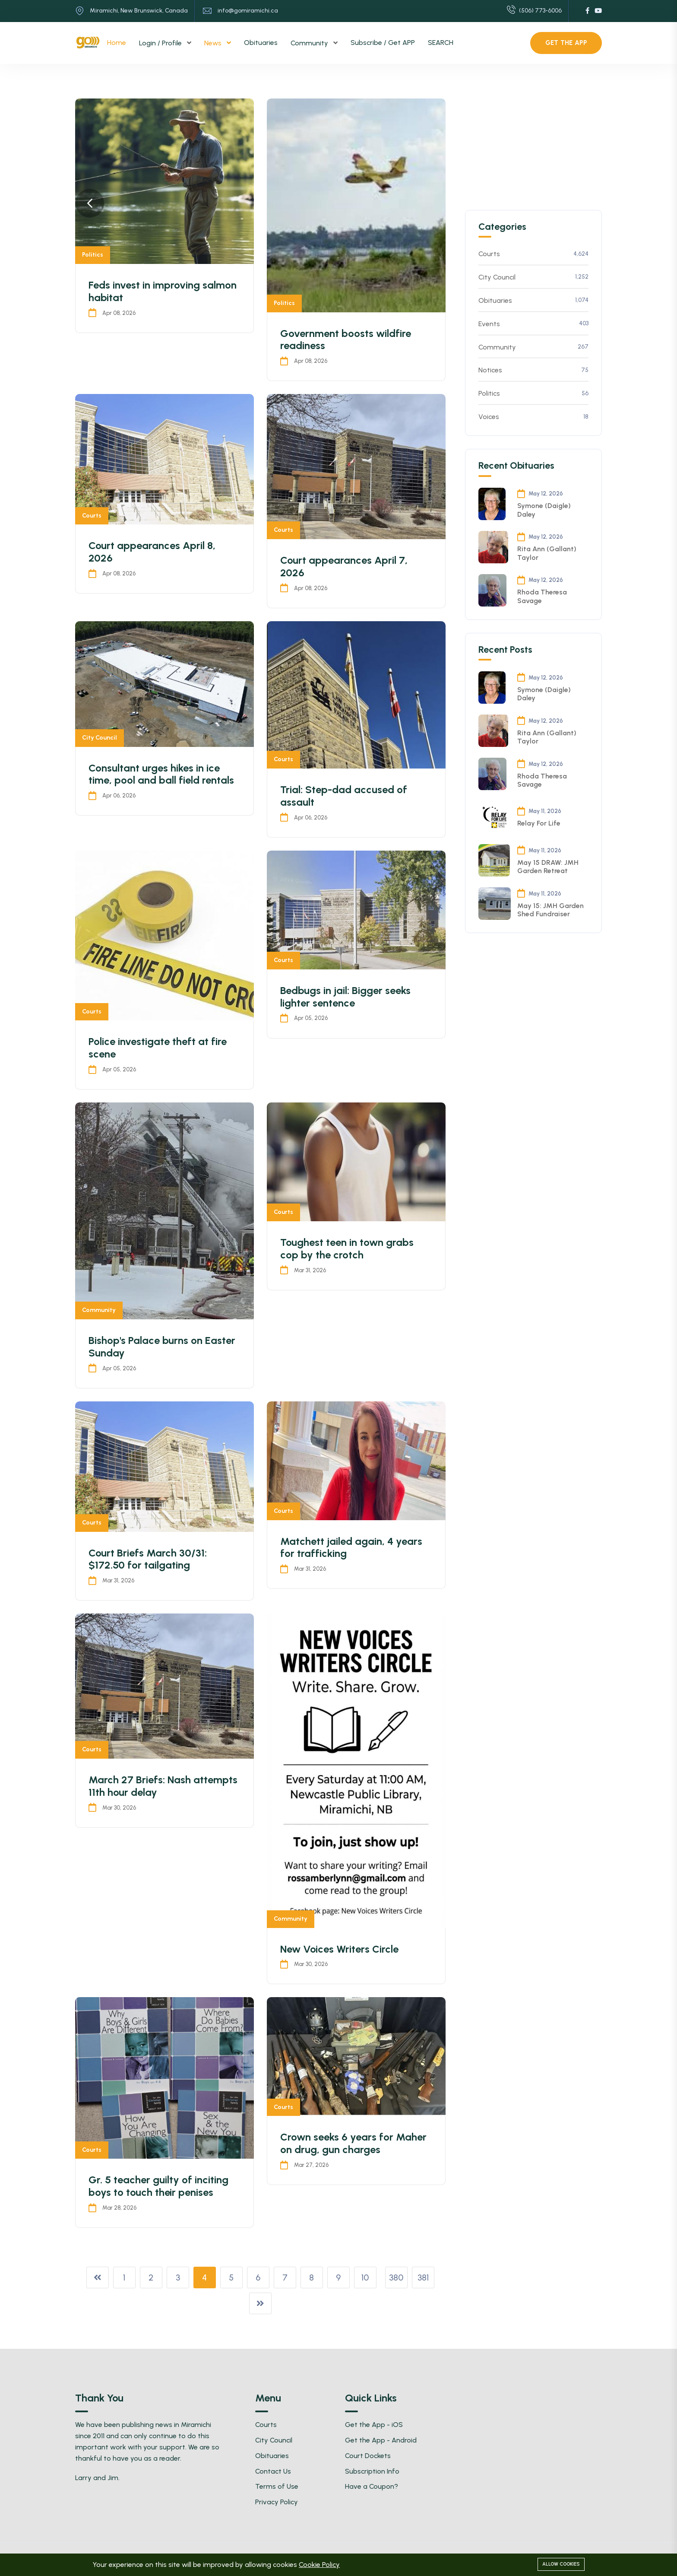  Describe the element at coordinates (163, 291) in the screenshot. I see `Feds invest in improving salmon habitat` at that location.